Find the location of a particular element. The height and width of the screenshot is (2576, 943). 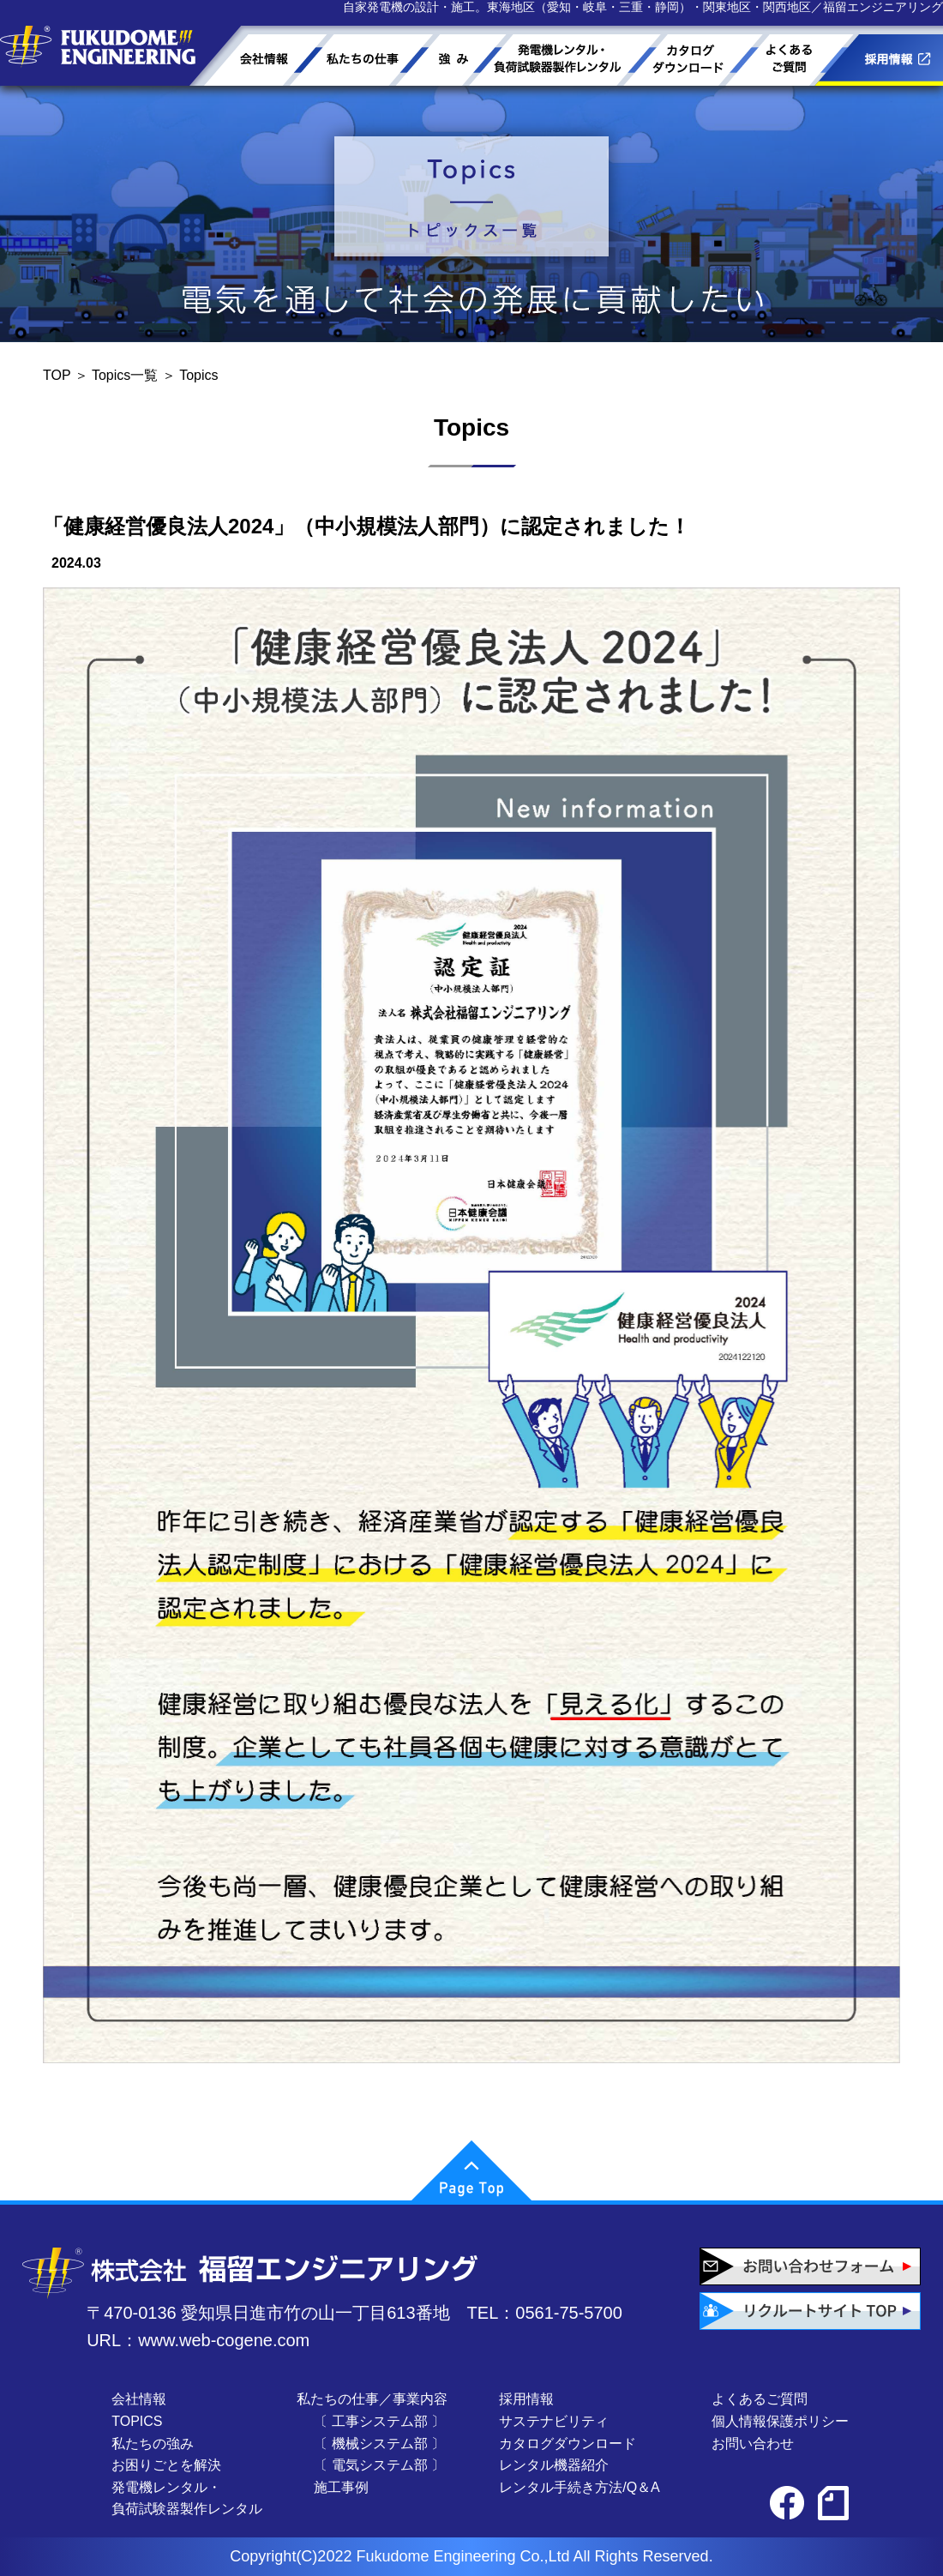

お問い合わせ is located at coordinates (753, 2443).